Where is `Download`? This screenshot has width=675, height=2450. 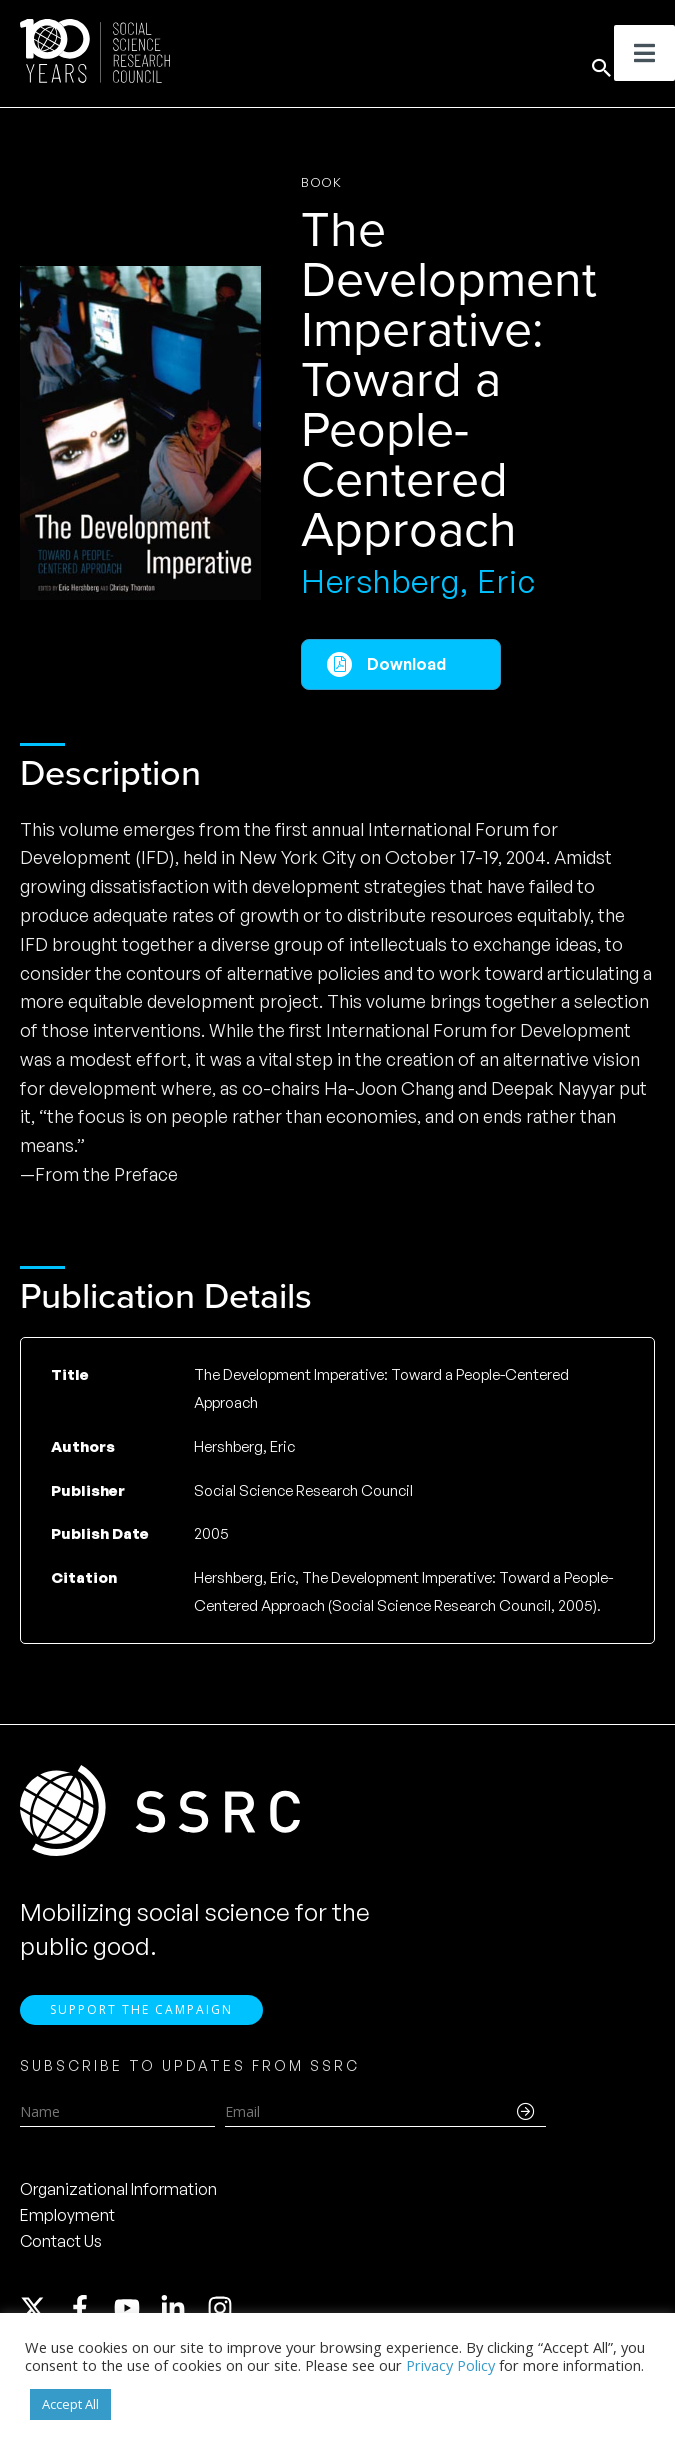 Download is located at coordinates (406, 664).